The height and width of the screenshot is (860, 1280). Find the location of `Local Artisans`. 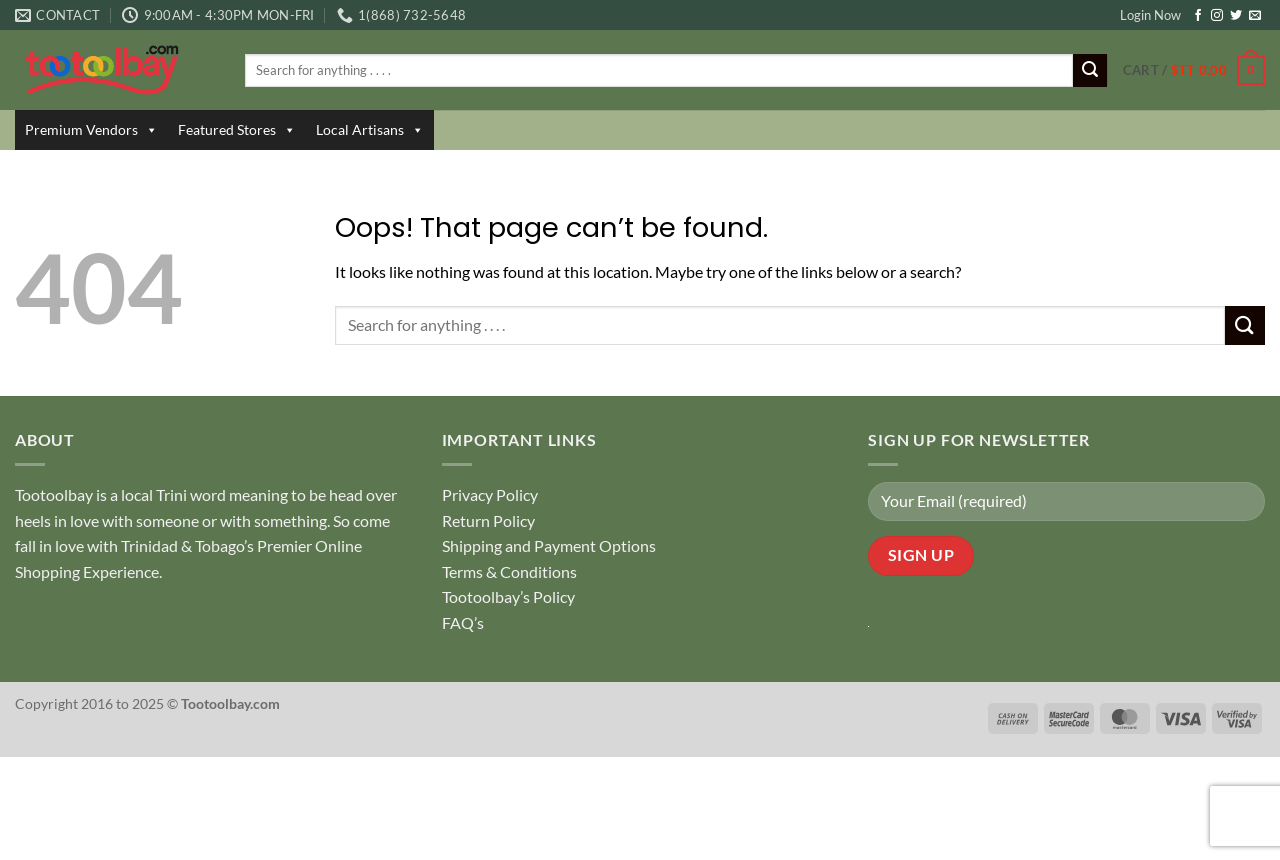

Local Artisans is located at coordinates (370, 130).